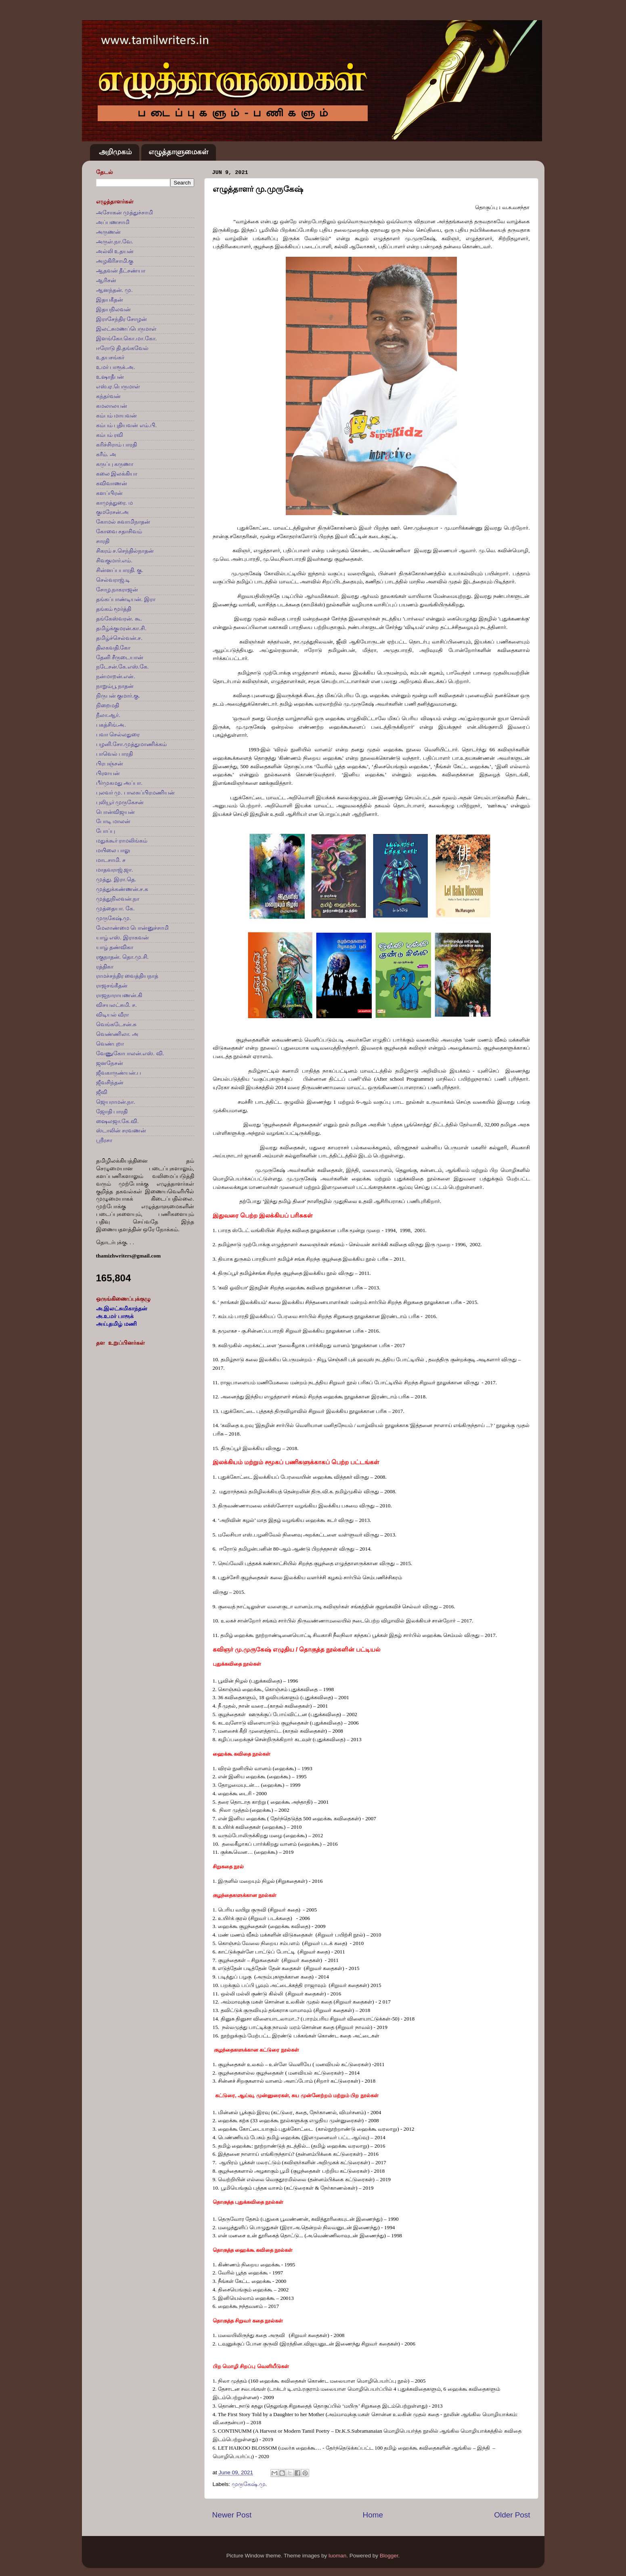 This screenshot has height=2576, width=626. Describe the element at coordinates (115, 870) in the screenshot. I see `மாதவராஜ்.ஜா.` at that location.